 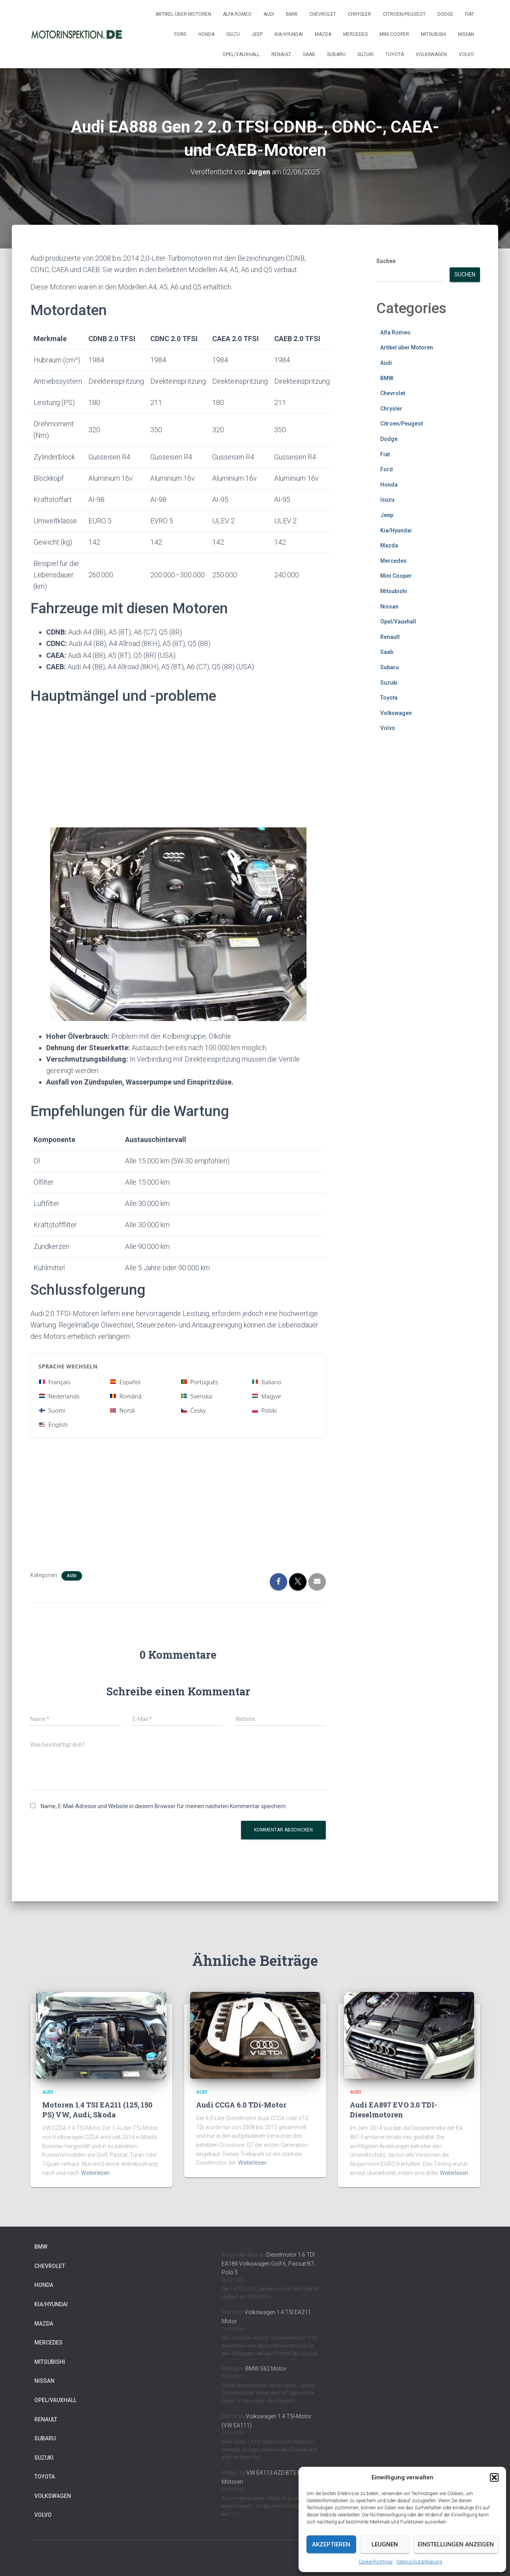 I want to click on Artikel über Motoren, so click(x=183, y=14).